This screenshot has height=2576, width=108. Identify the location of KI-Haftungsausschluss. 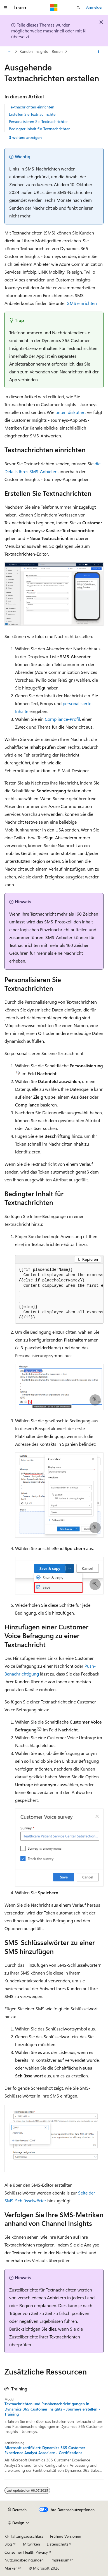
(23, 2536).